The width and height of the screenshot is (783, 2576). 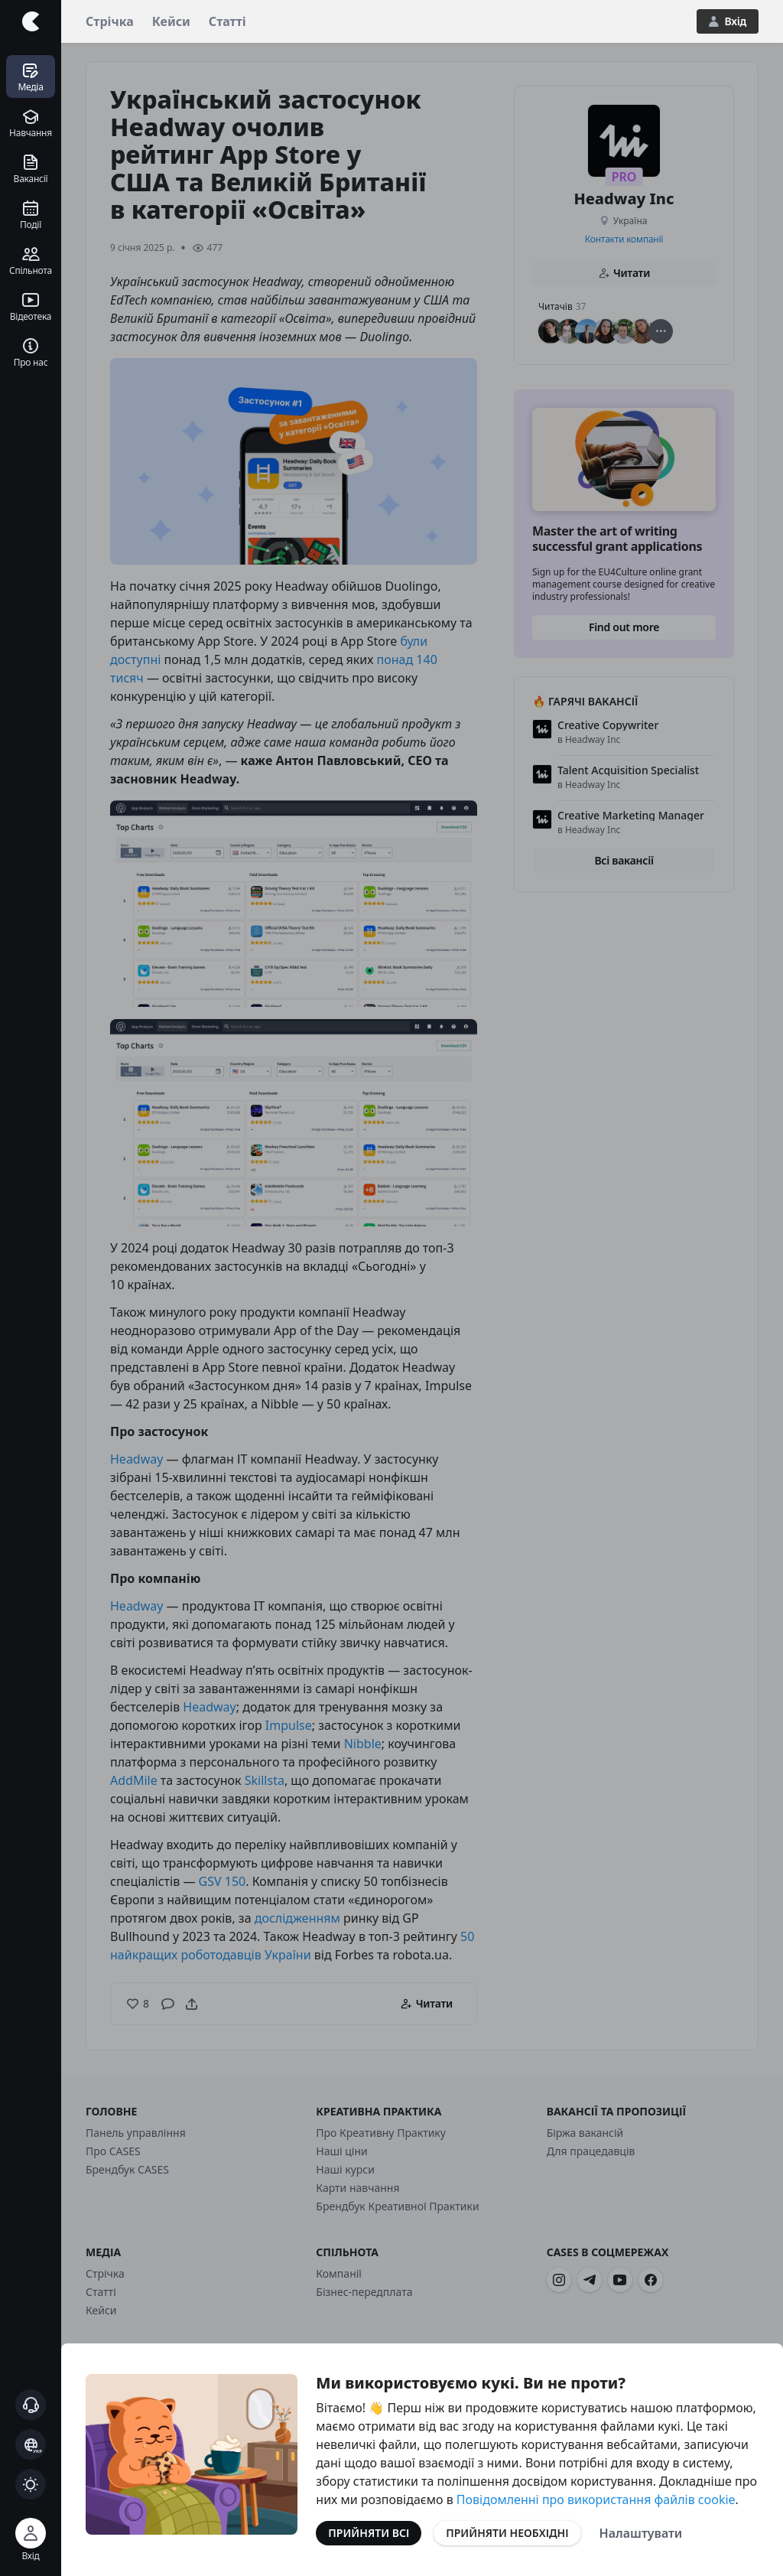 What do you see at coordinates (110, 21) in the screenshot?
I see `Стрічка` at bounding box center [110, 21].